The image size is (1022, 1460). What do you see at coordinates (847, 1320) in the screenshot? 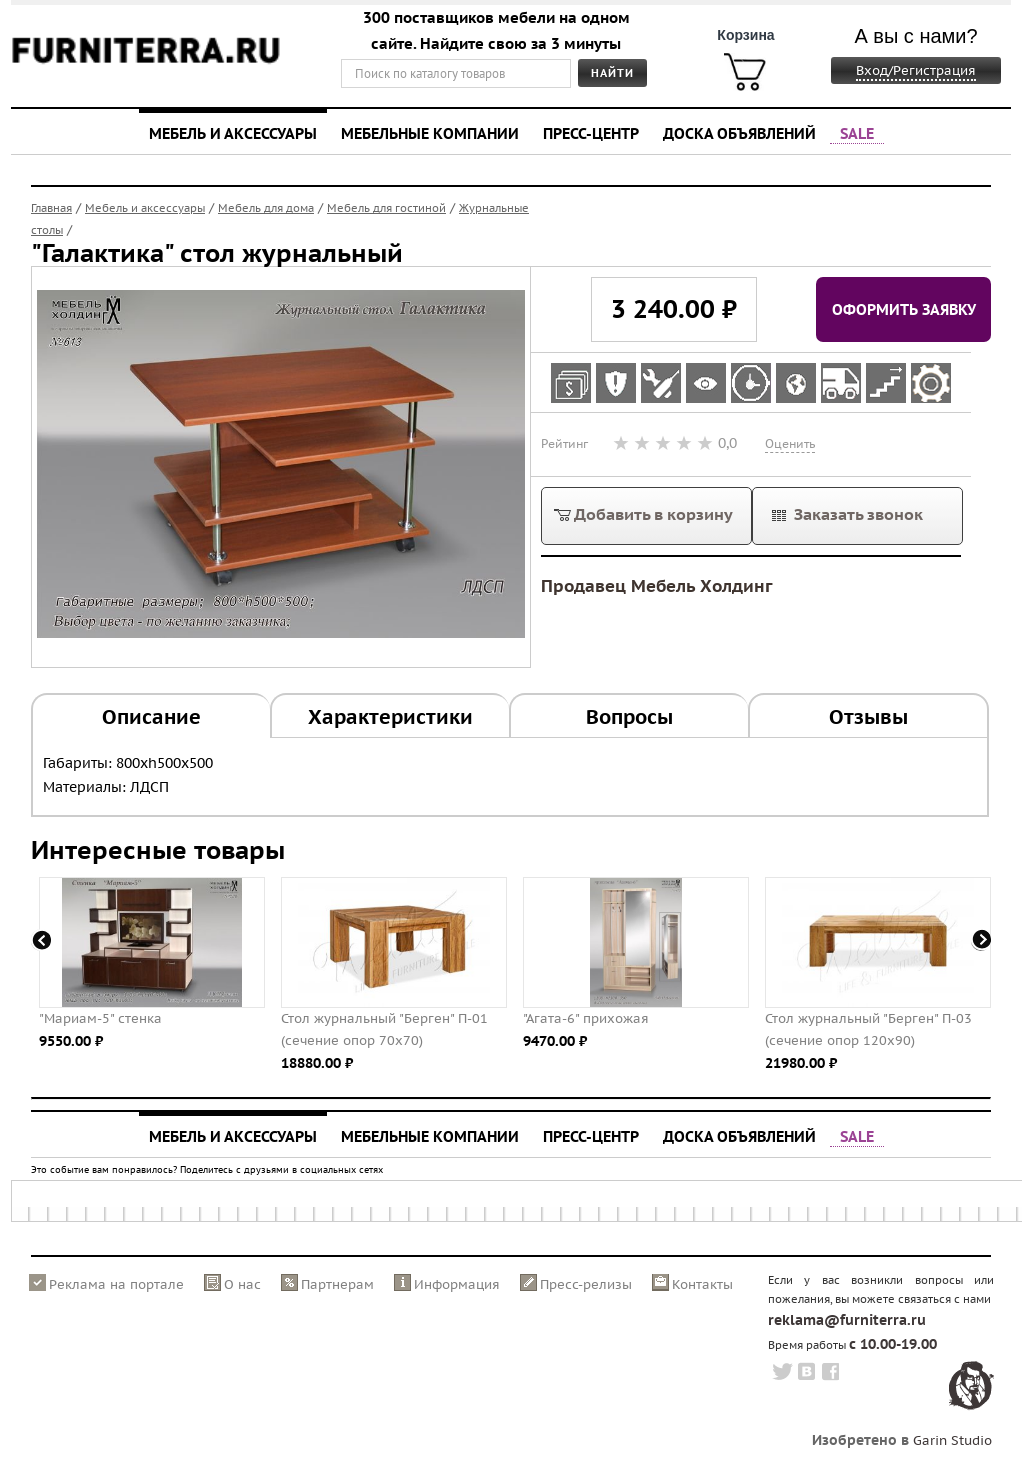
I see `reklama@furniterra.ru` at bounding box center [847, 1320].